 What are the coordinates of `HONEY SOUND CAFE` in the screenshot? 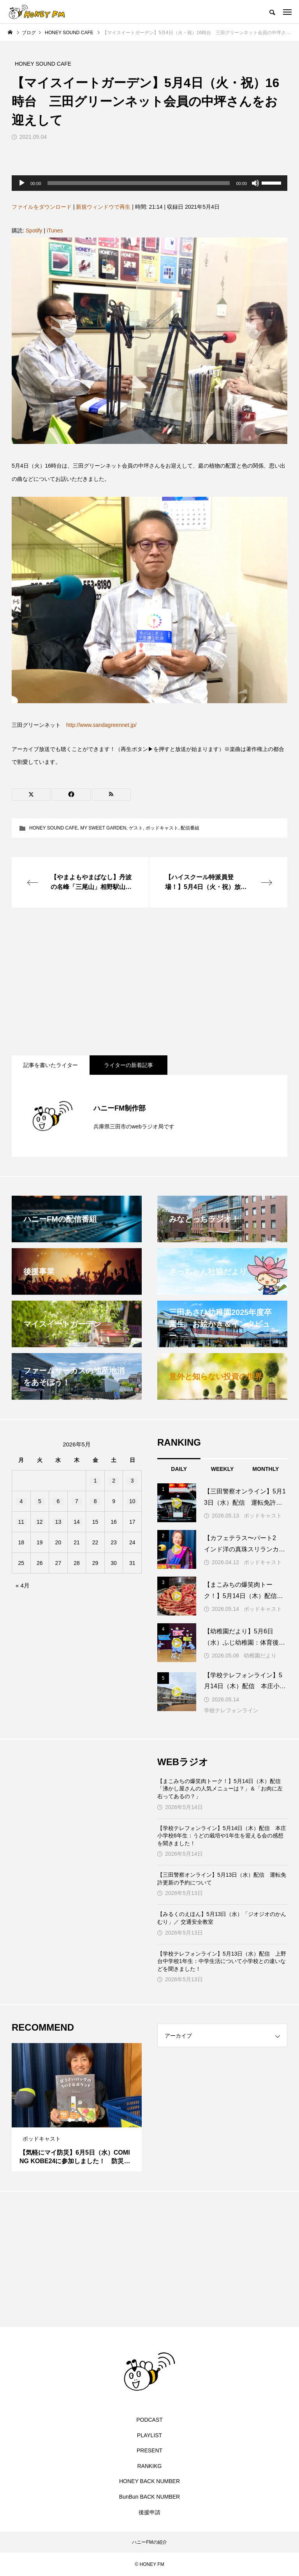 It's located at (53, 828).